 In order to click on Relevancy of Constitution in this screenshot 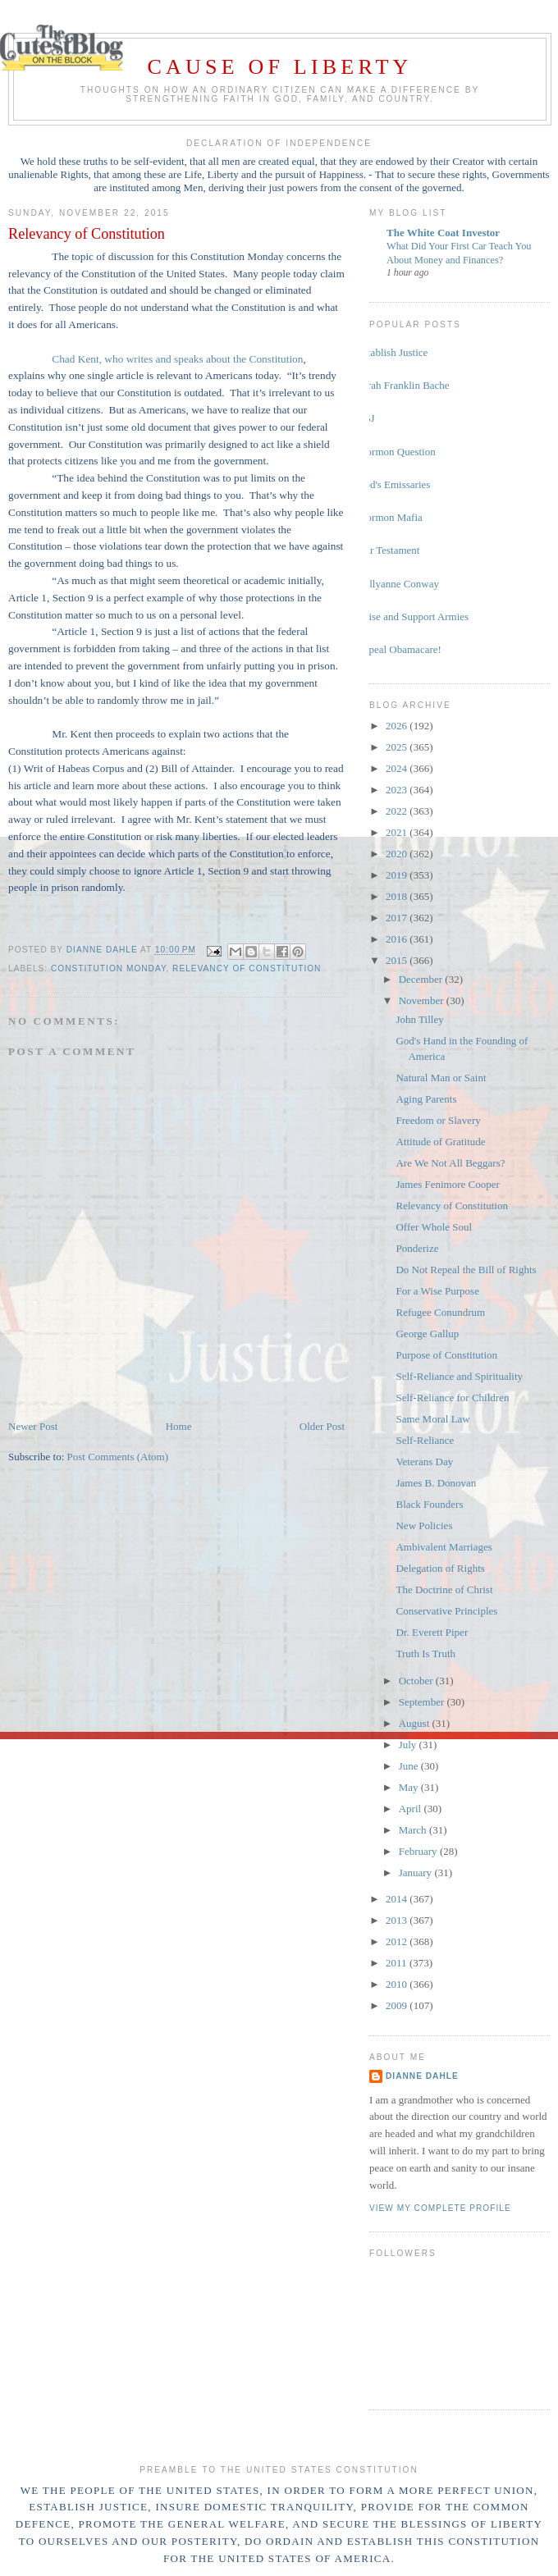, I will do `click(246, 968)`.